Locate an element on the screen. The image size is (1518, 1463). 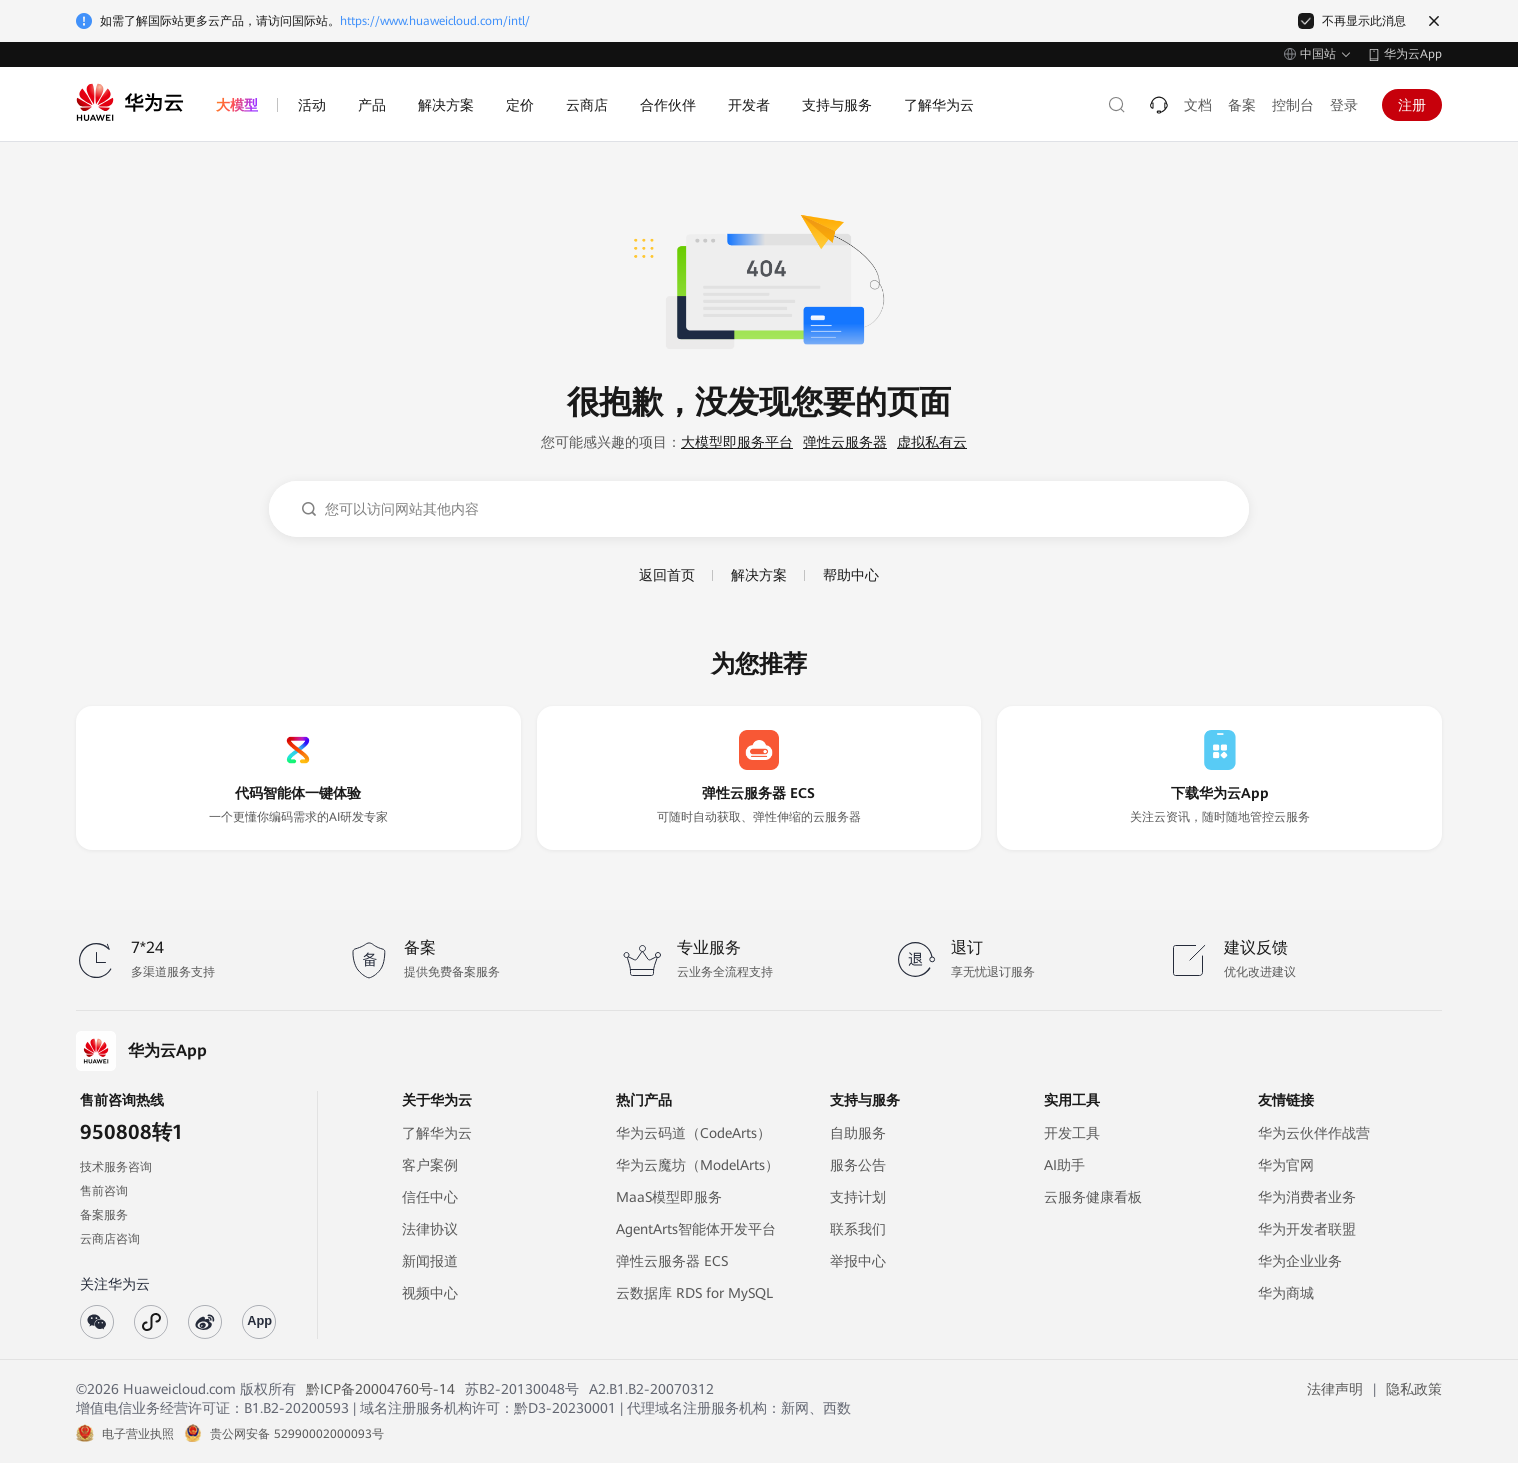
客户案例 is located at coordinates (430, 1165).